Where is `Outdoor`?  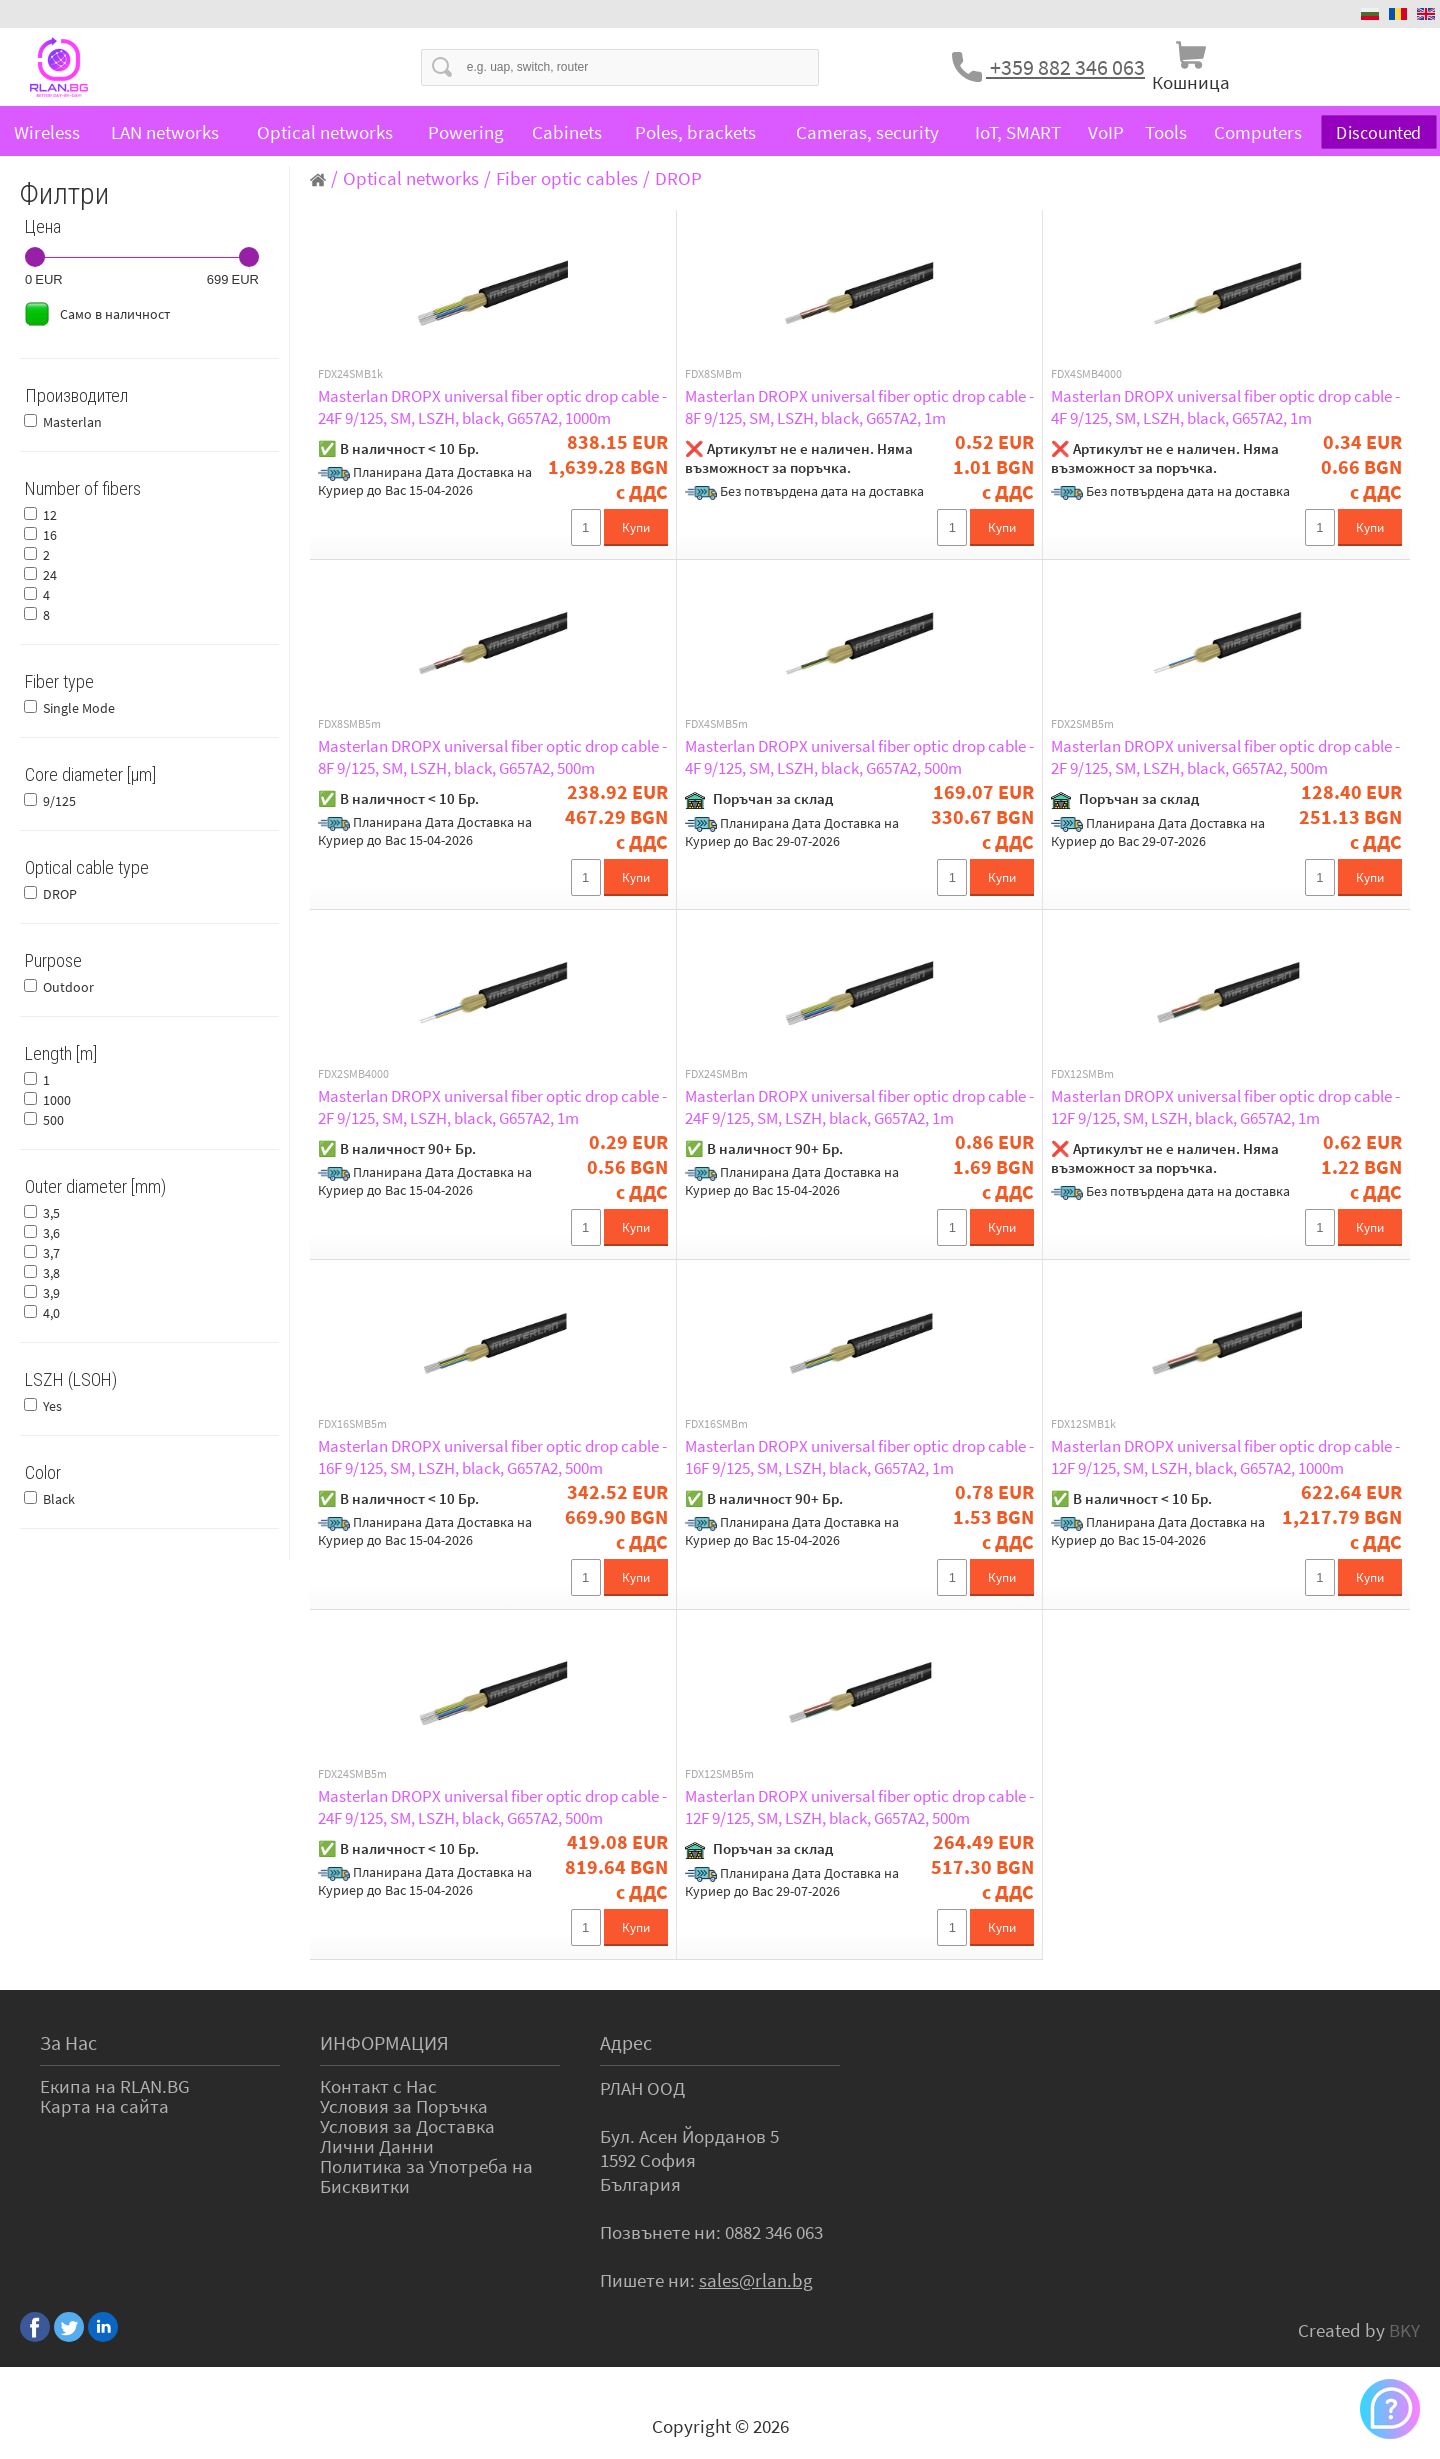 Outdoor is located at coordinates (68, 987).